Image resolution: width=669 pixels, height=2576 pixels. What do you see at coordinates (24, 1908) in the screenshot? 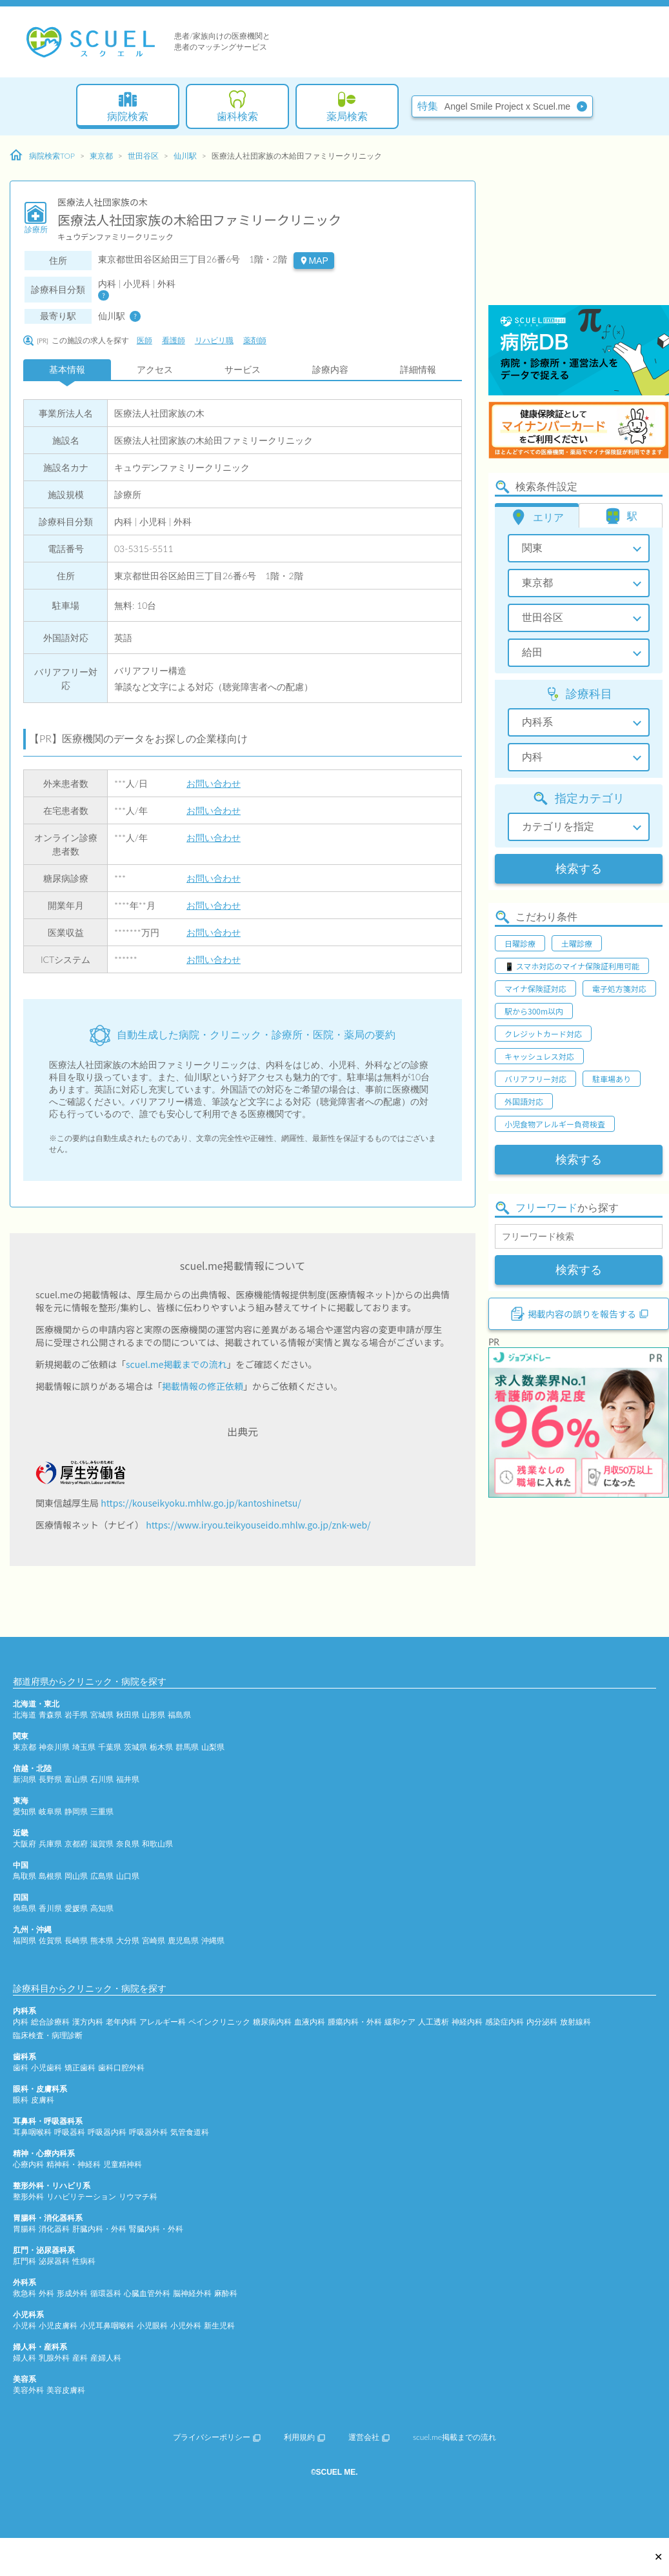
I see `徳島県` at bounding box center [24, 1908].